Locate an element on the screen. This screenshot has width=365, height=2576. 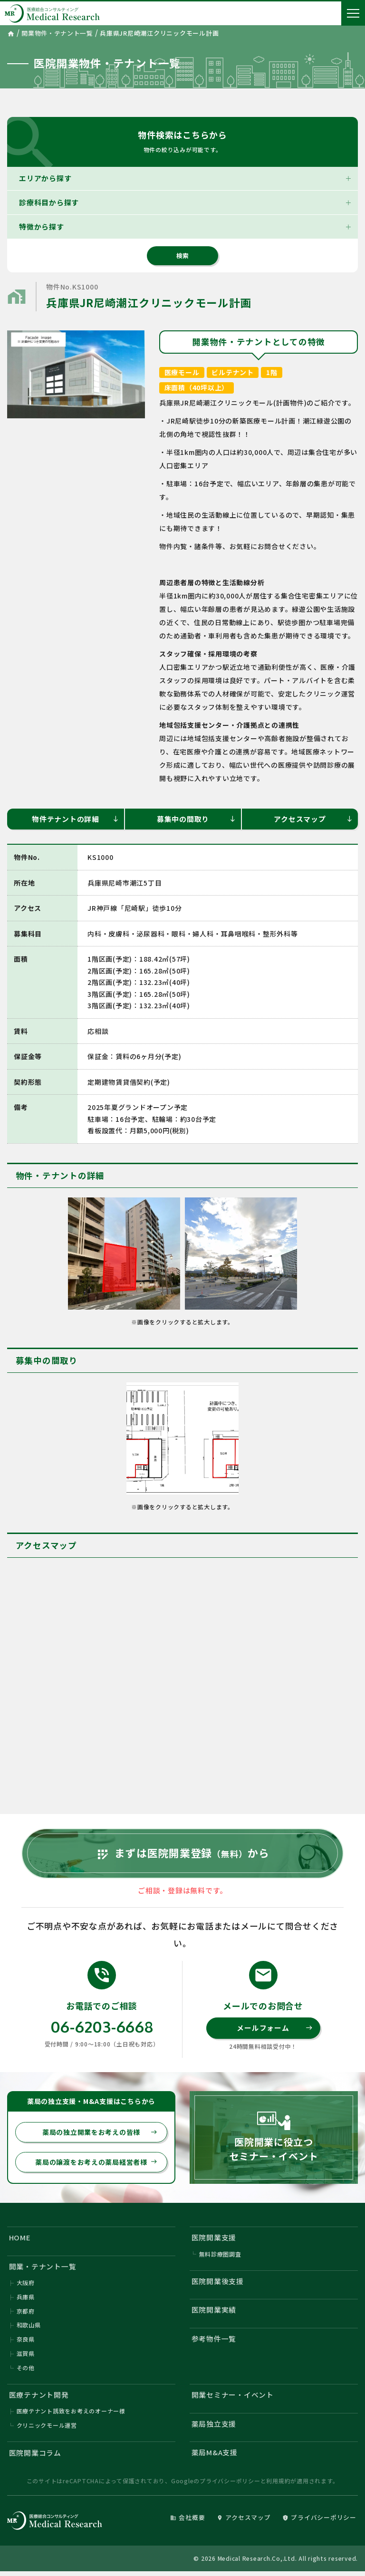
開業セミナー・イベント is located at coordinates (233, 2398).